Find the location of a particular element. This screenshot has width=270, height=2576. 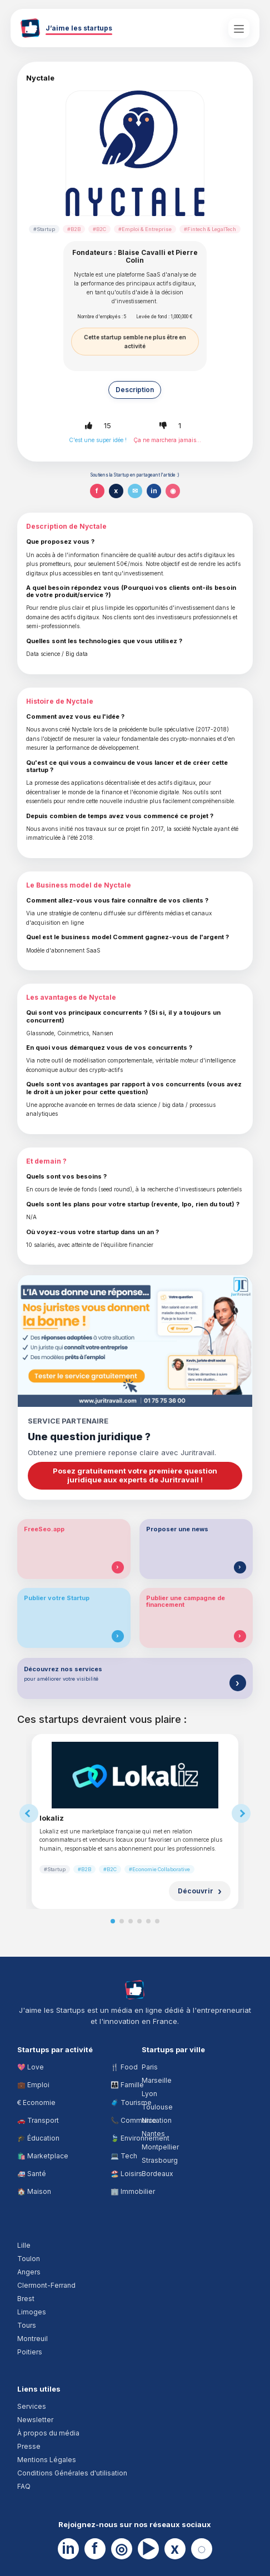

🚗 Transport is located at coordinates (38, 2120).